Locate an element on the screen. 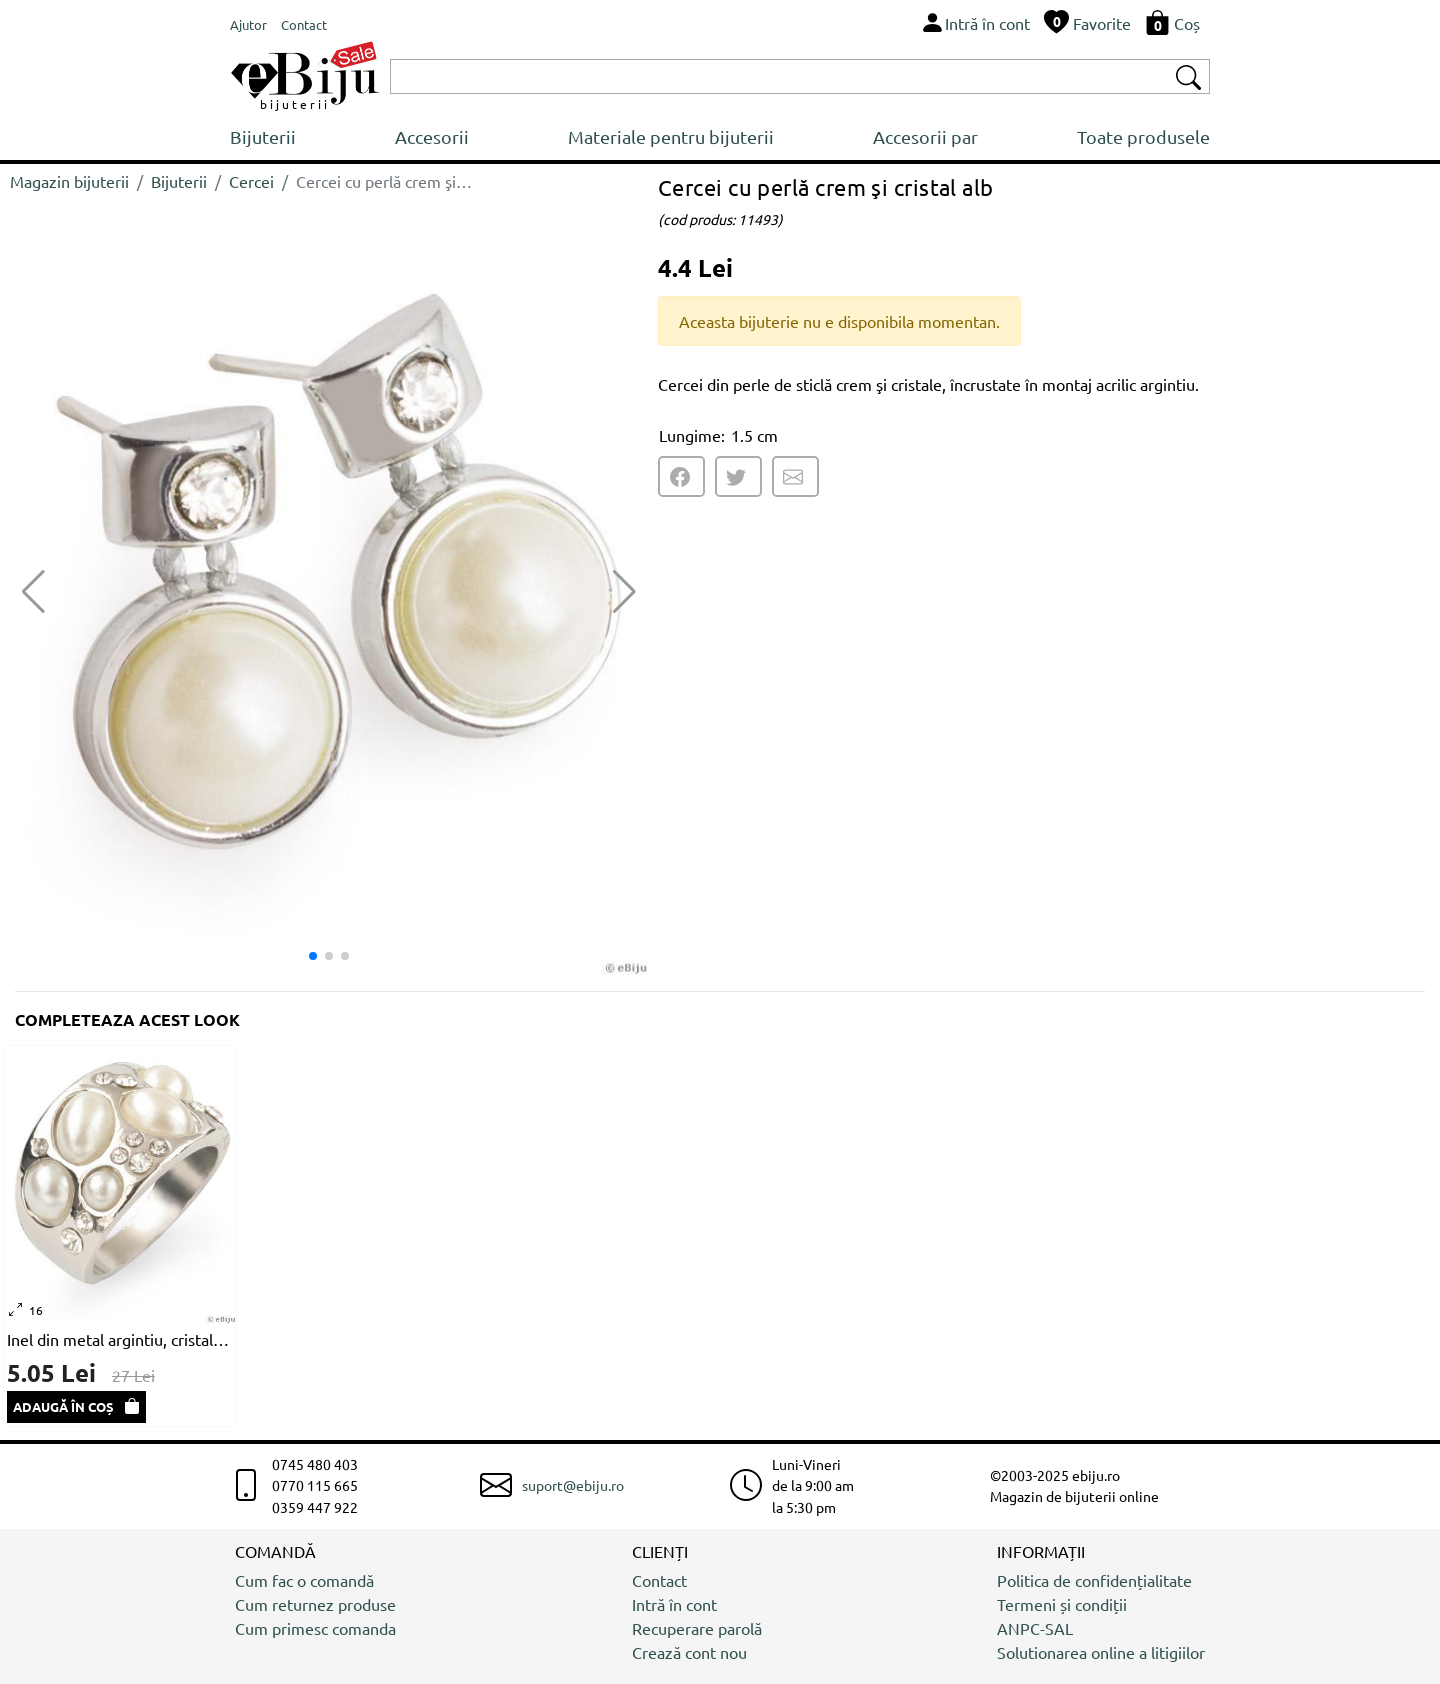 The height and width of the screenshot is (1684, 1440). suport@ebiju.ro is located at coordinates (573, 1485).